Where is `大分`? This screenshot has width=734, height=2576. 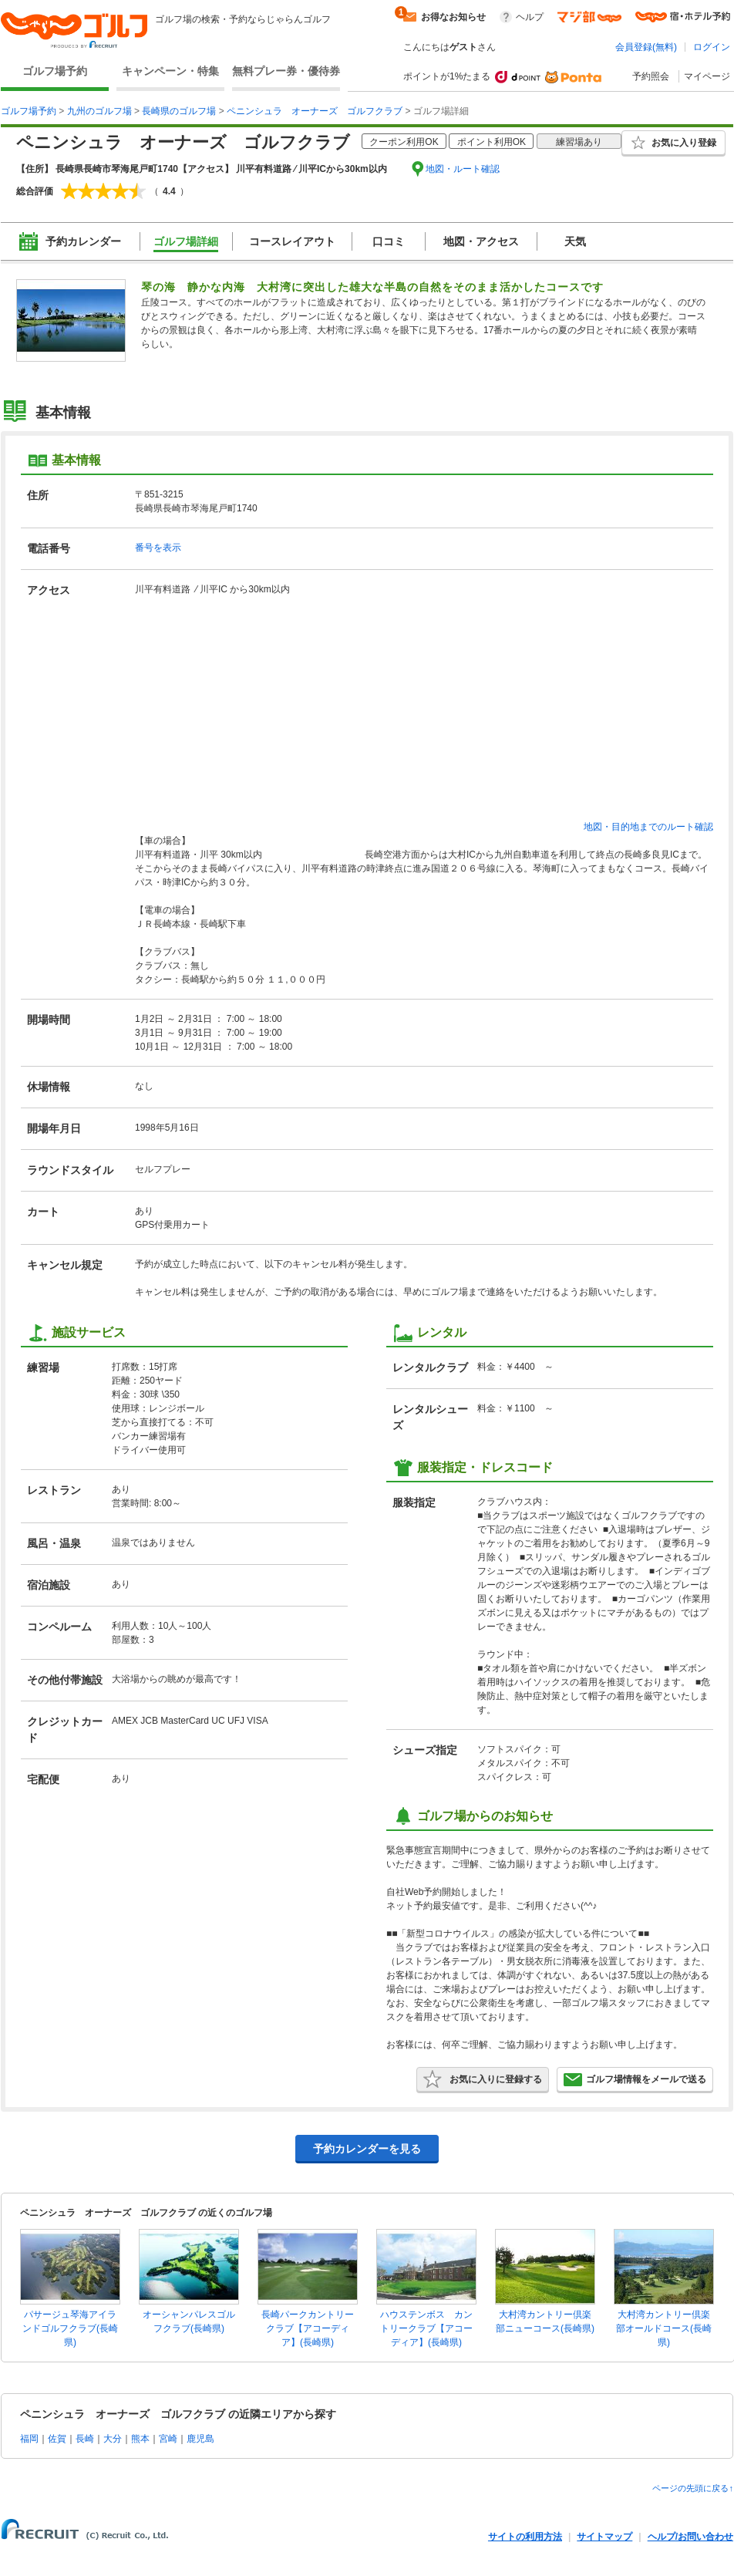
大分 is located at coordinates (112, 2438).